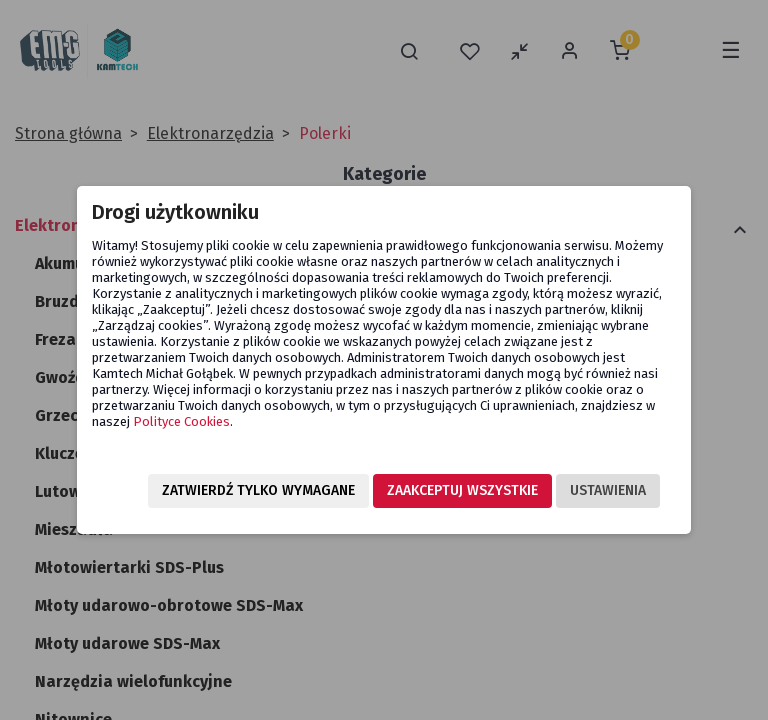 The width and height of the screenshot is (768, 720). I want to click on Polityce Cookies, so click(181, 421).